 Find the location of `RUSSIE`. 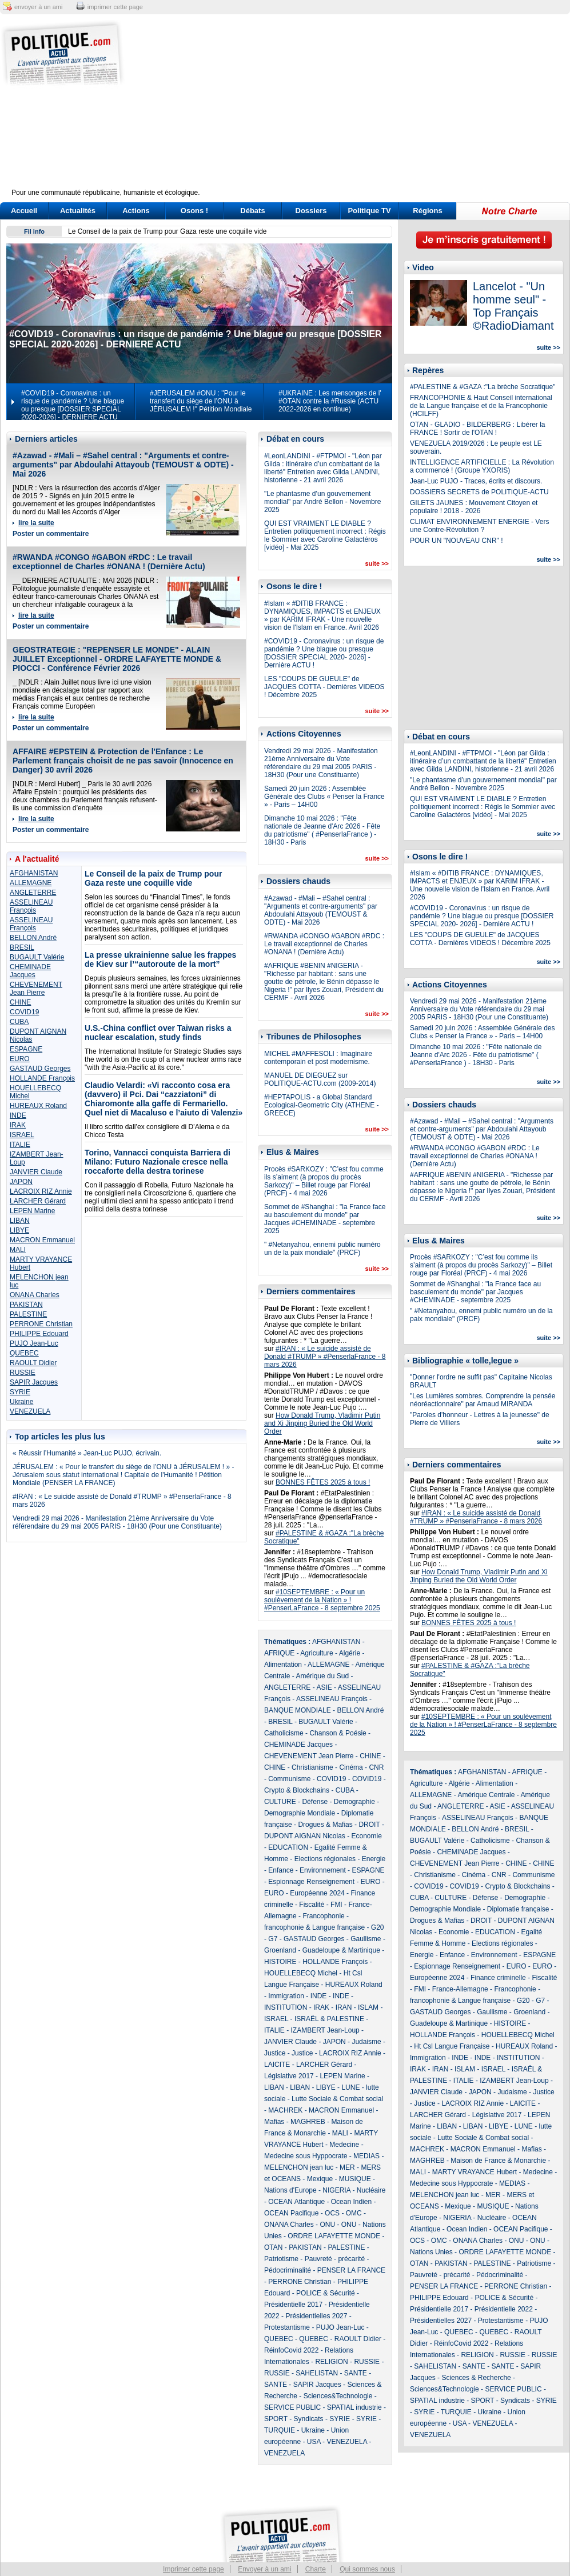

RUSSIE is located at coordinates (22, 1373).